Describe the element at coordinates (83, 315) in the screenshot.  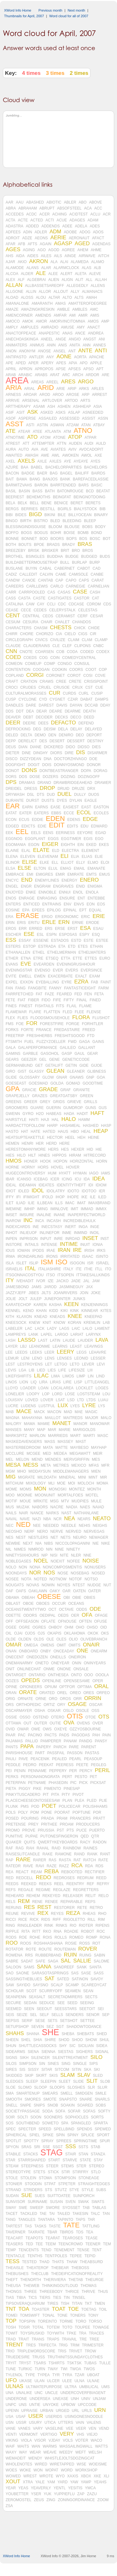
I see `AMIR` at that location.